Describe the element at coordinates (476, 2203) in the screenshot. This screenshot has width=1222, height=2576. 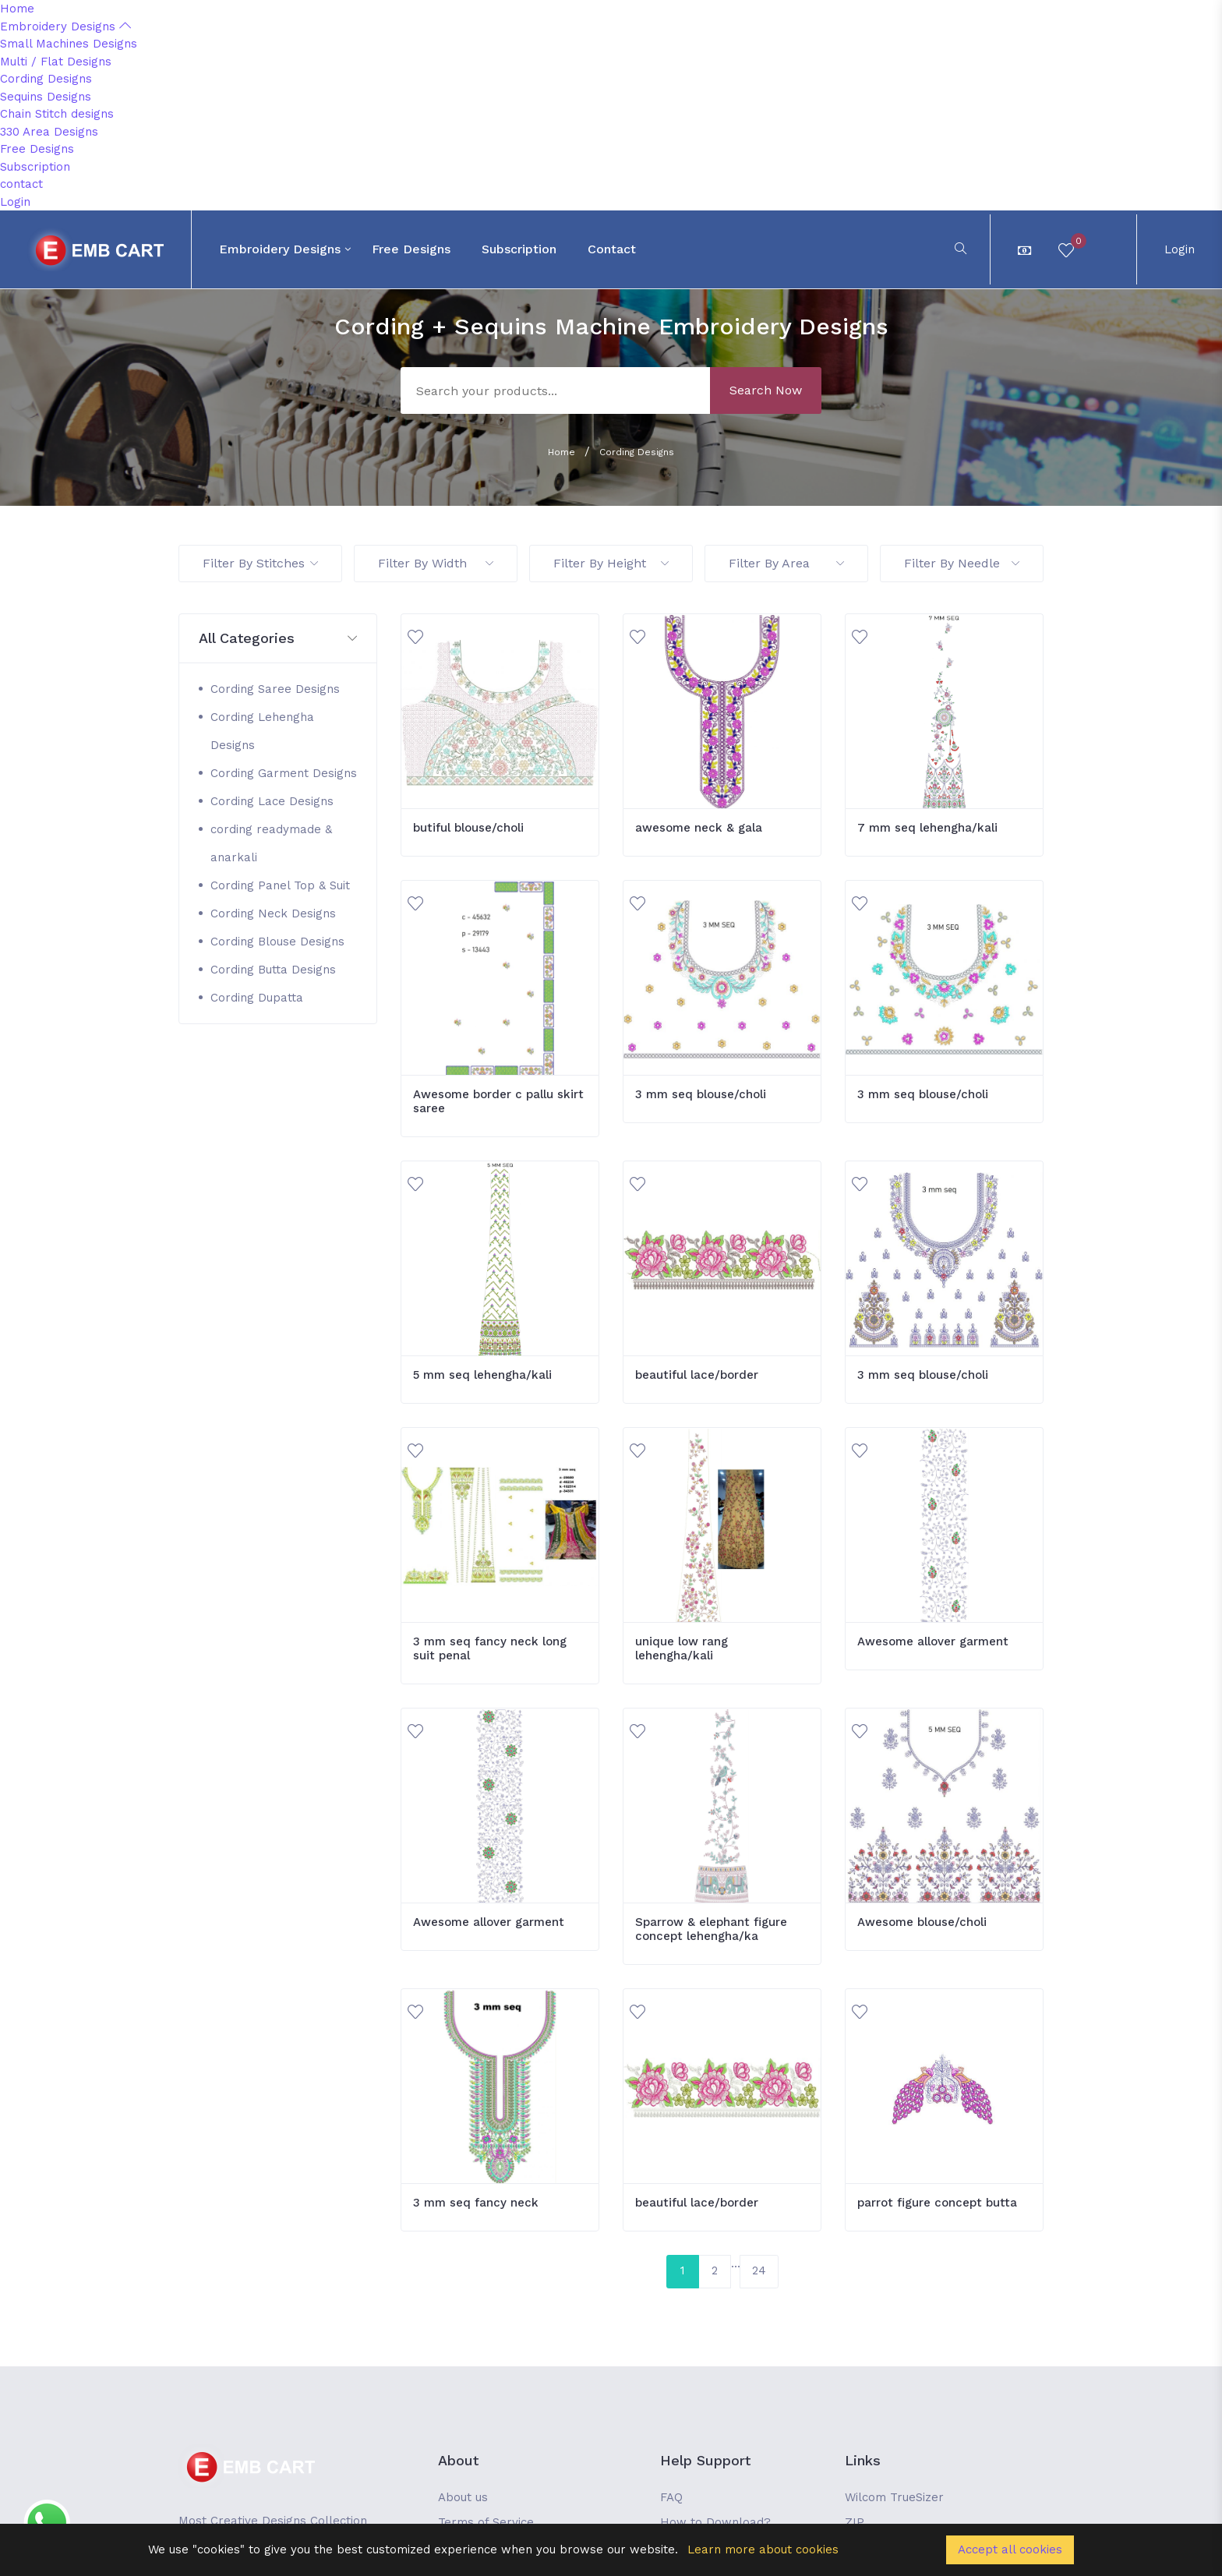
I see `3 mm seq fancy neck` at that location.